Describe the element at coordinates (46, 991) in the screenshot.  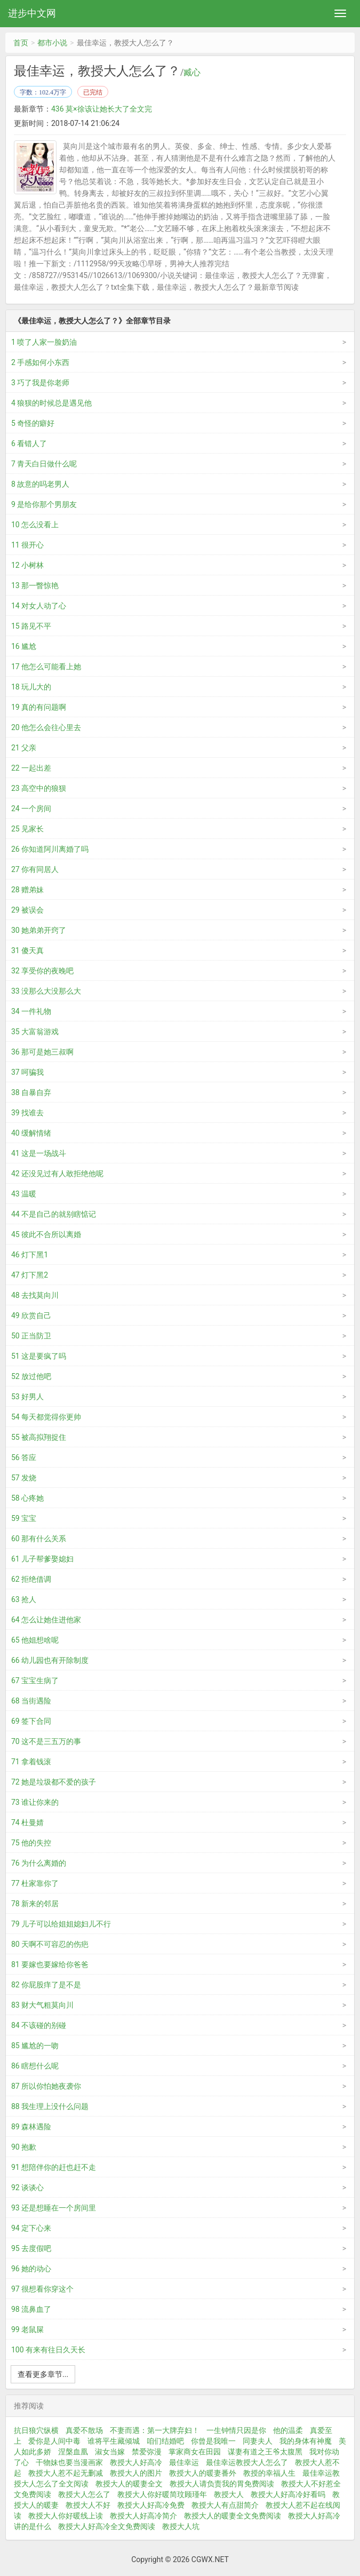
I see `33 没那么大没那么大` at that location.